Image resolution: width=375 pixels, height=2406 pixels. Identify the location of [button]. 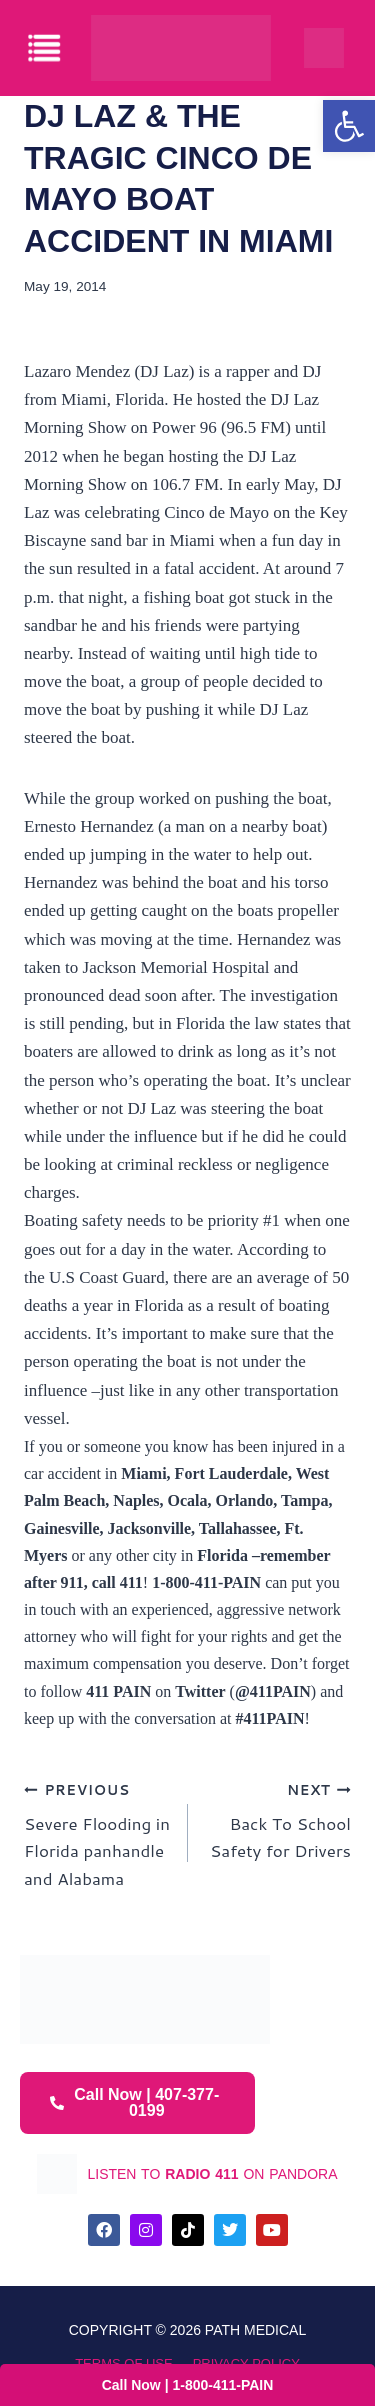
(349, 126).